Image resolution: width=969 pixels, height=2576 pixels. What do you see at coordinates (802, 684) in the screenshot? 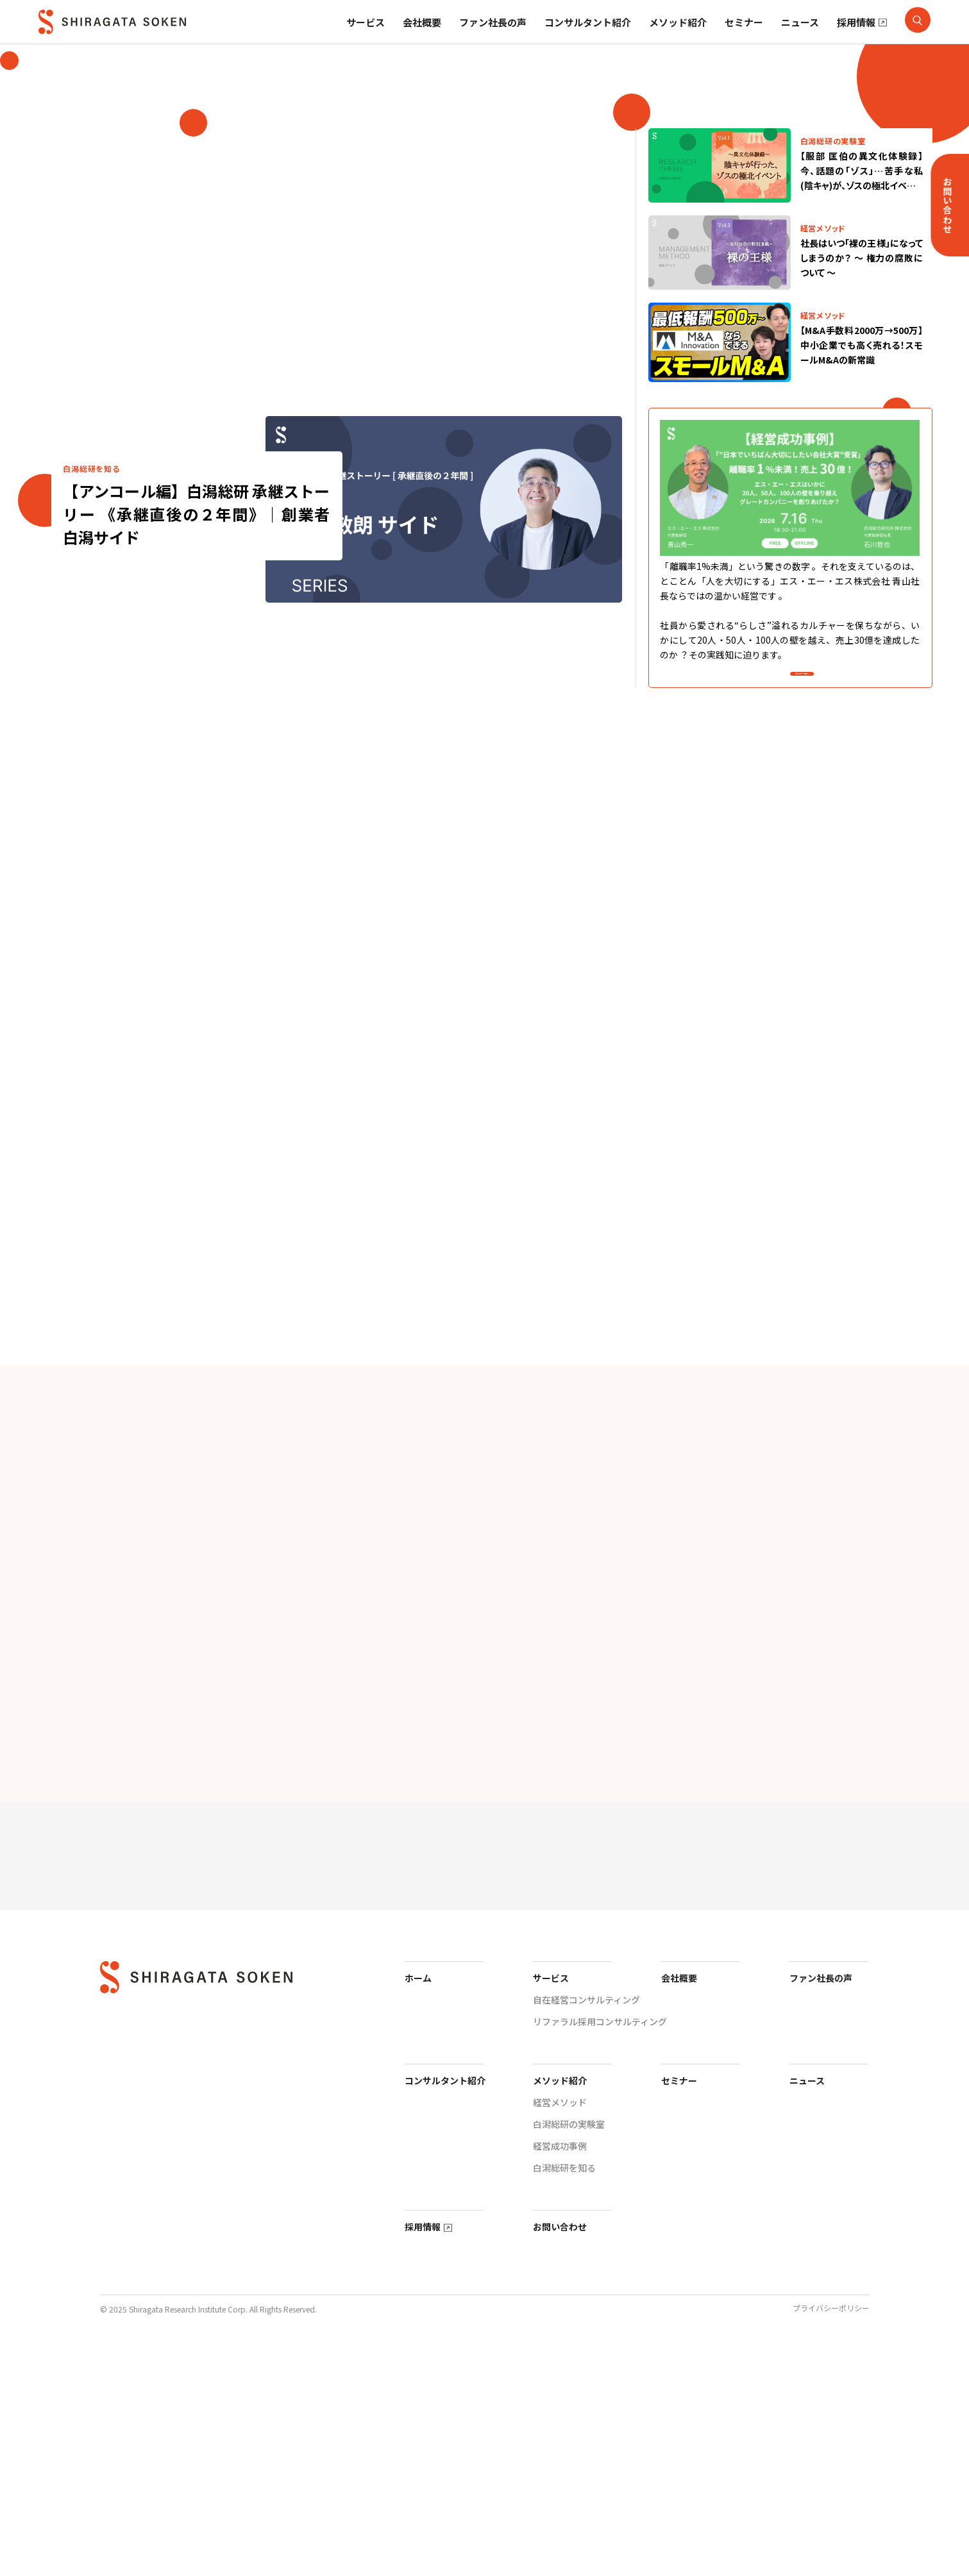
I see `セミナー一覧へ` at bounding box center [802, 684].